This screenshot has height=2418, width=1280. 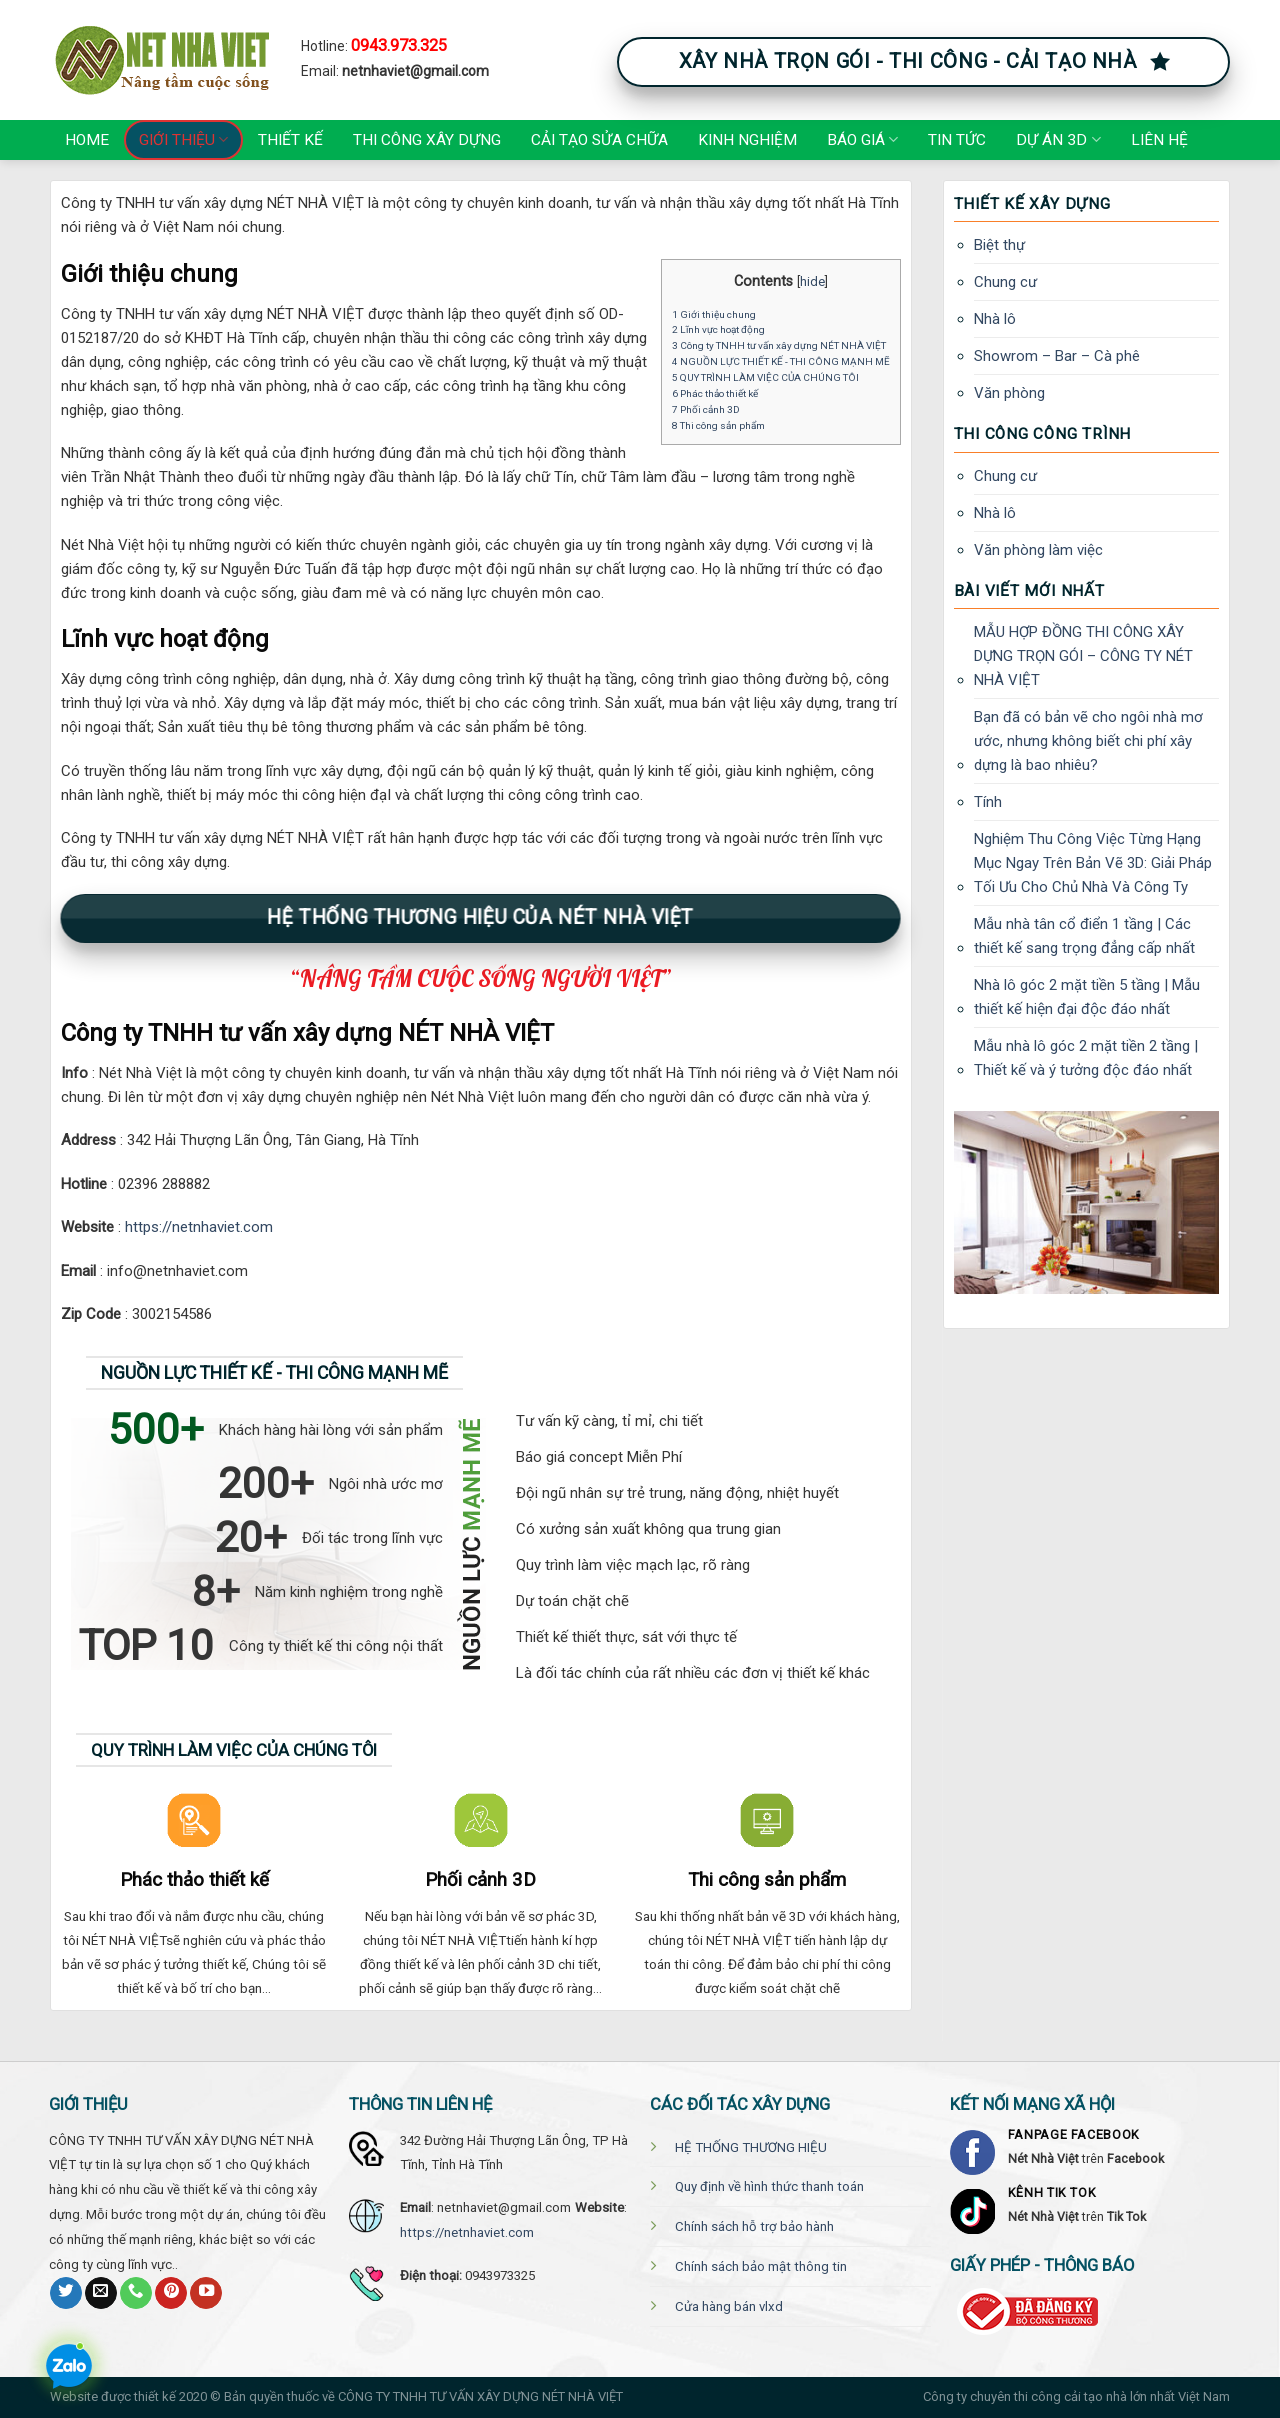 What do you see at coordinates (290, 140) in the screenshot?
I see `Thiết kế` at bounding box center [290, 140].